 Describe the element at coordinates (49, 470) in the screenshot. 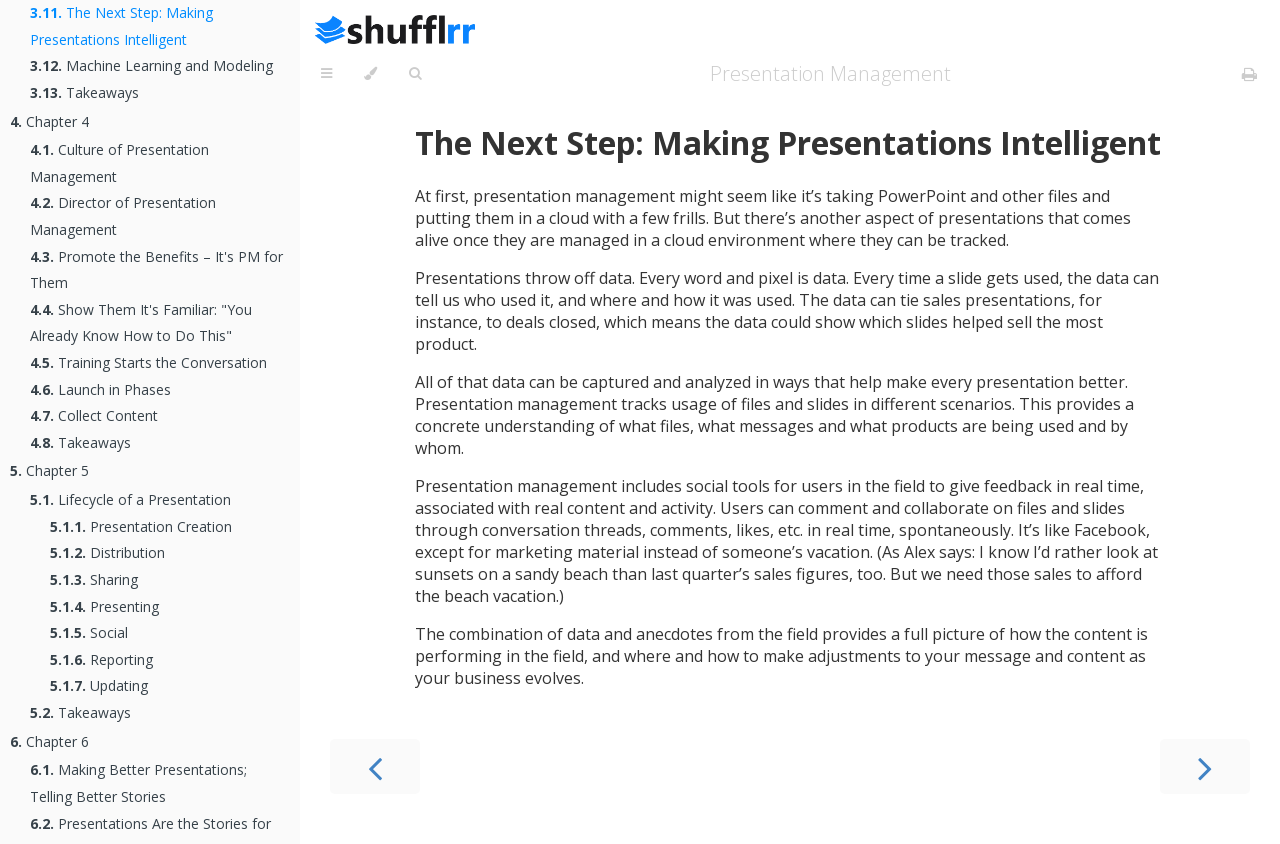

I see `Chapter 5` at that location.